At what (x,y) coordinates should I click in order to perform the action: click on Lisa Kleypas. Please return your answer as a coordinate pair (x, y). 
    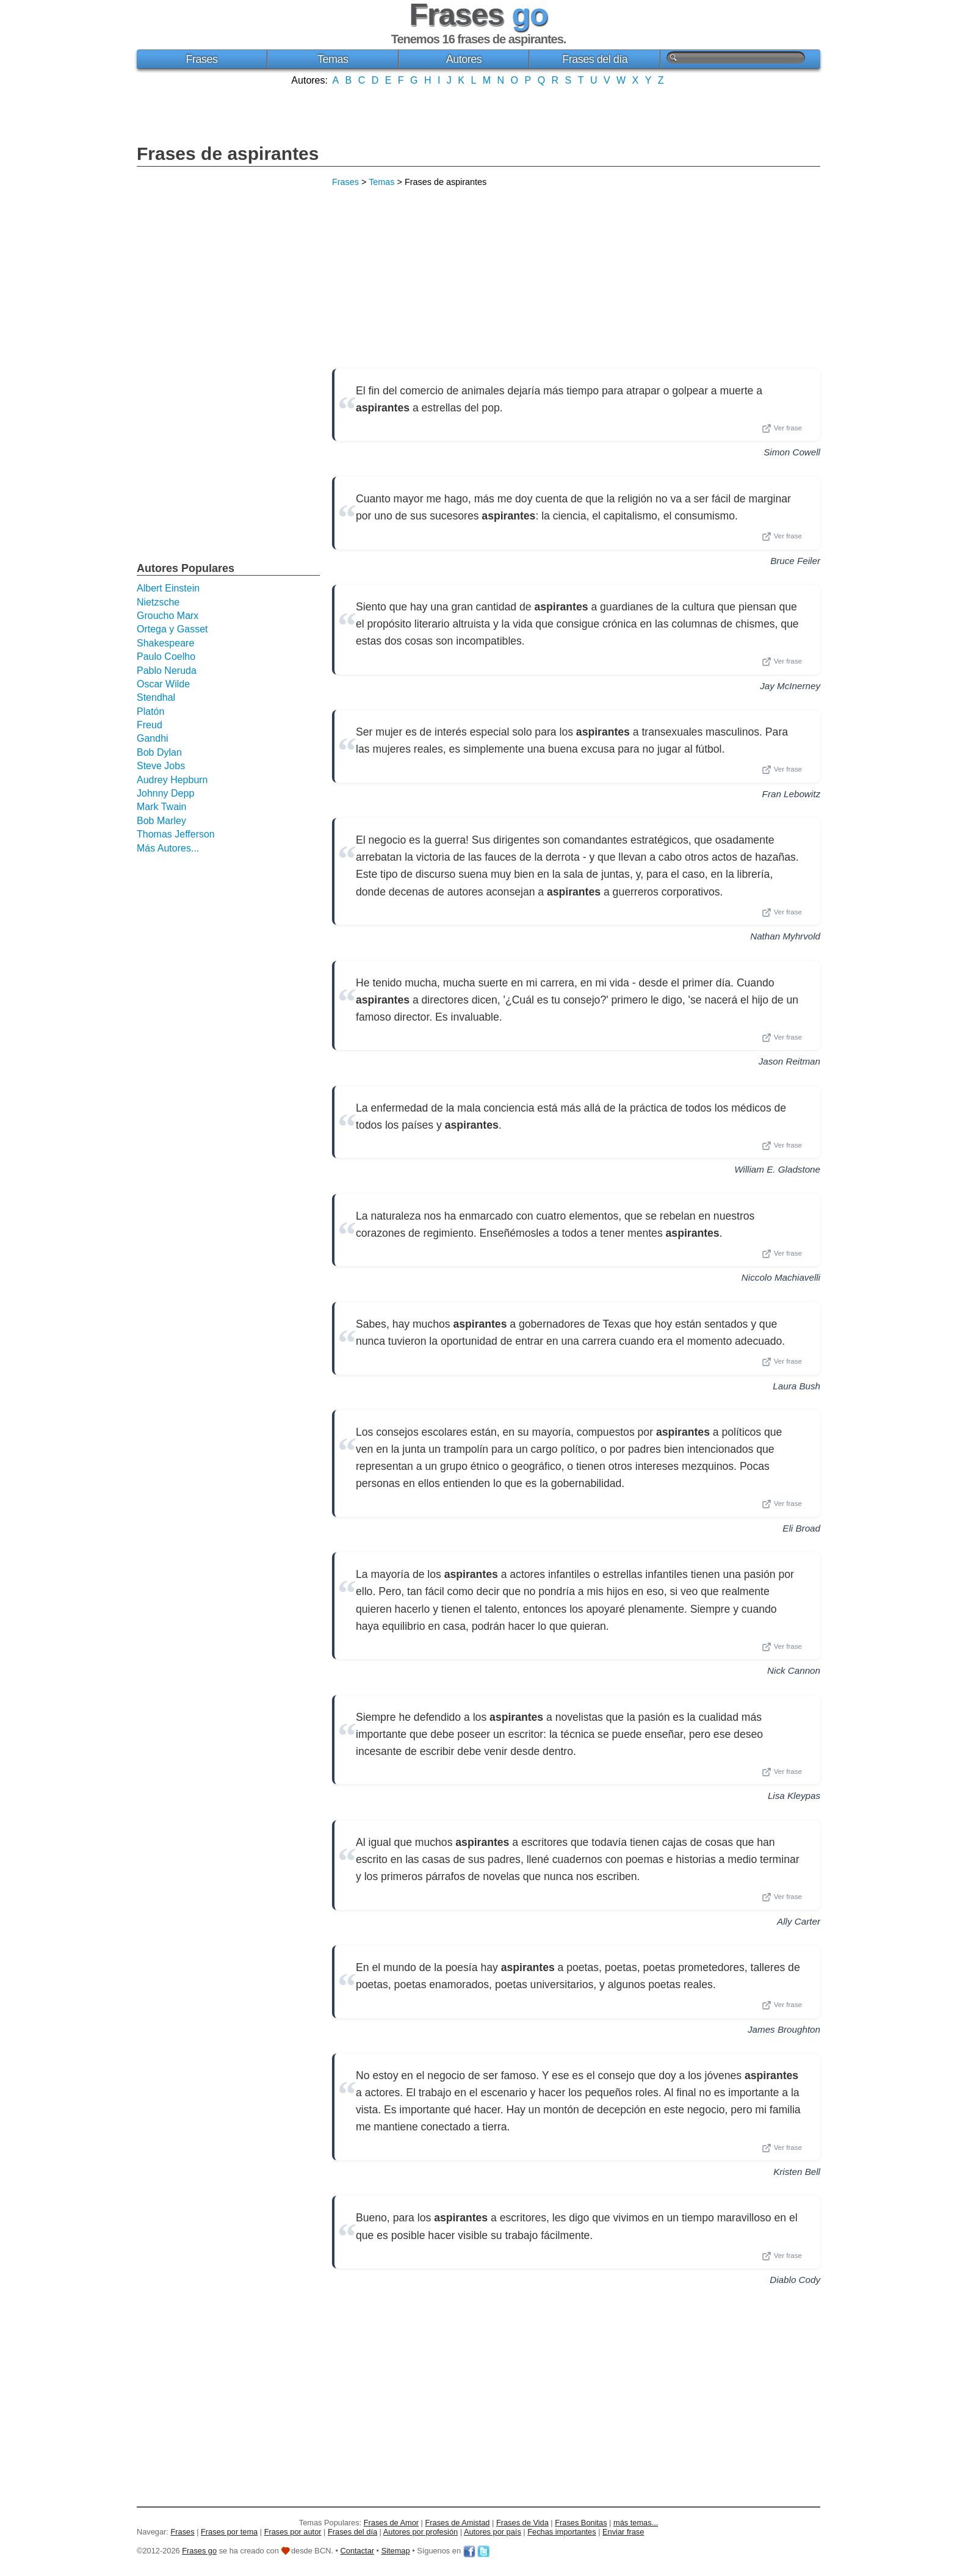
    Looking at the image, I should click on (794, 1795).